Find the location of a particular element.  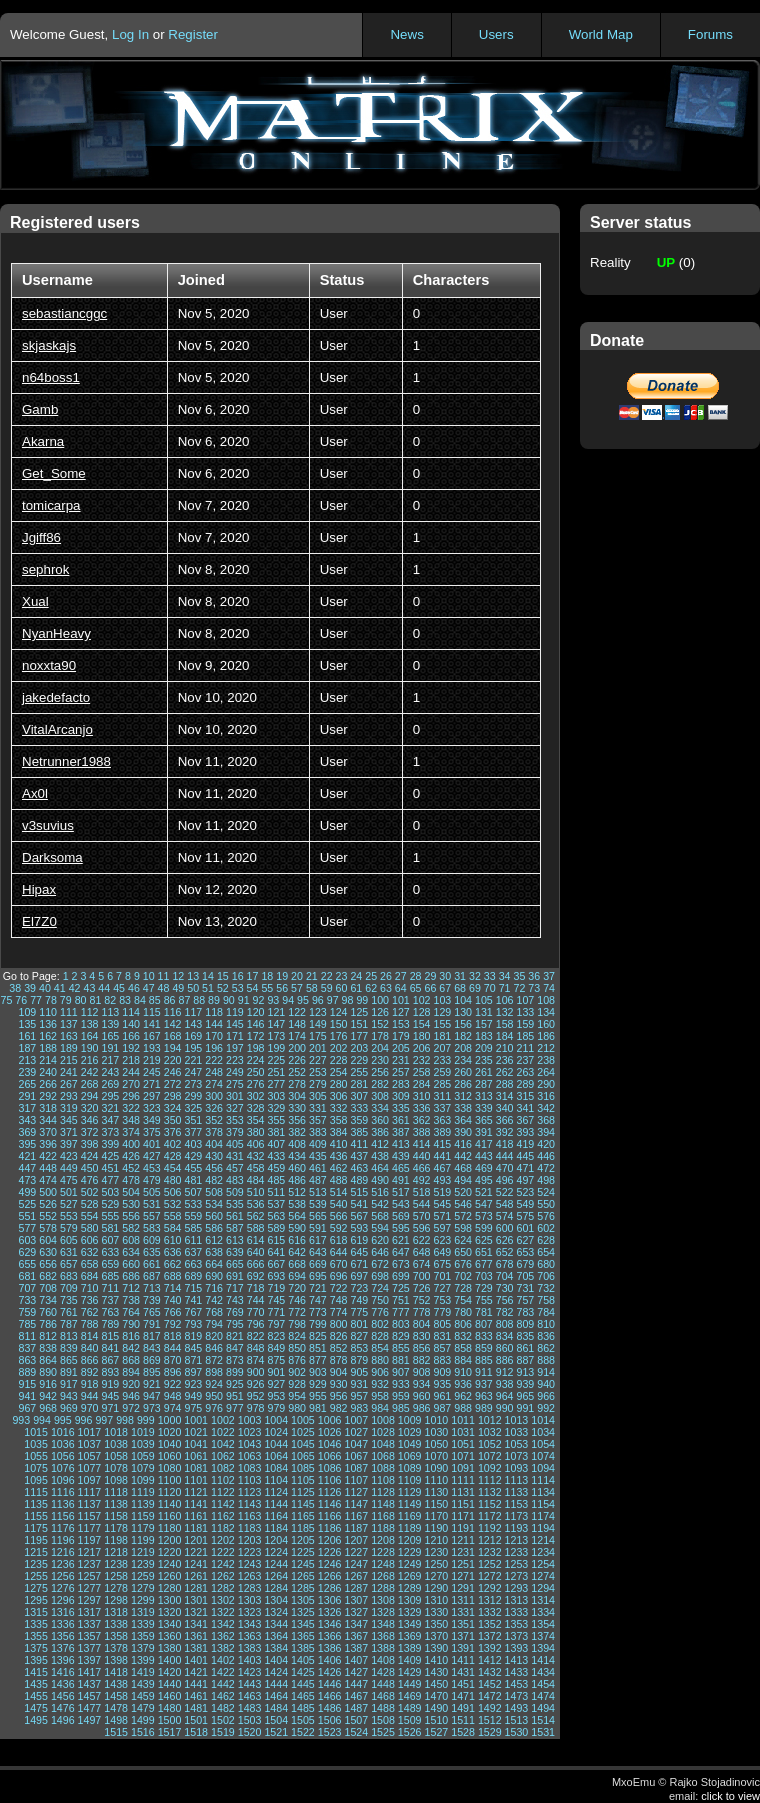

508 is located at coordinates (214, 1192).